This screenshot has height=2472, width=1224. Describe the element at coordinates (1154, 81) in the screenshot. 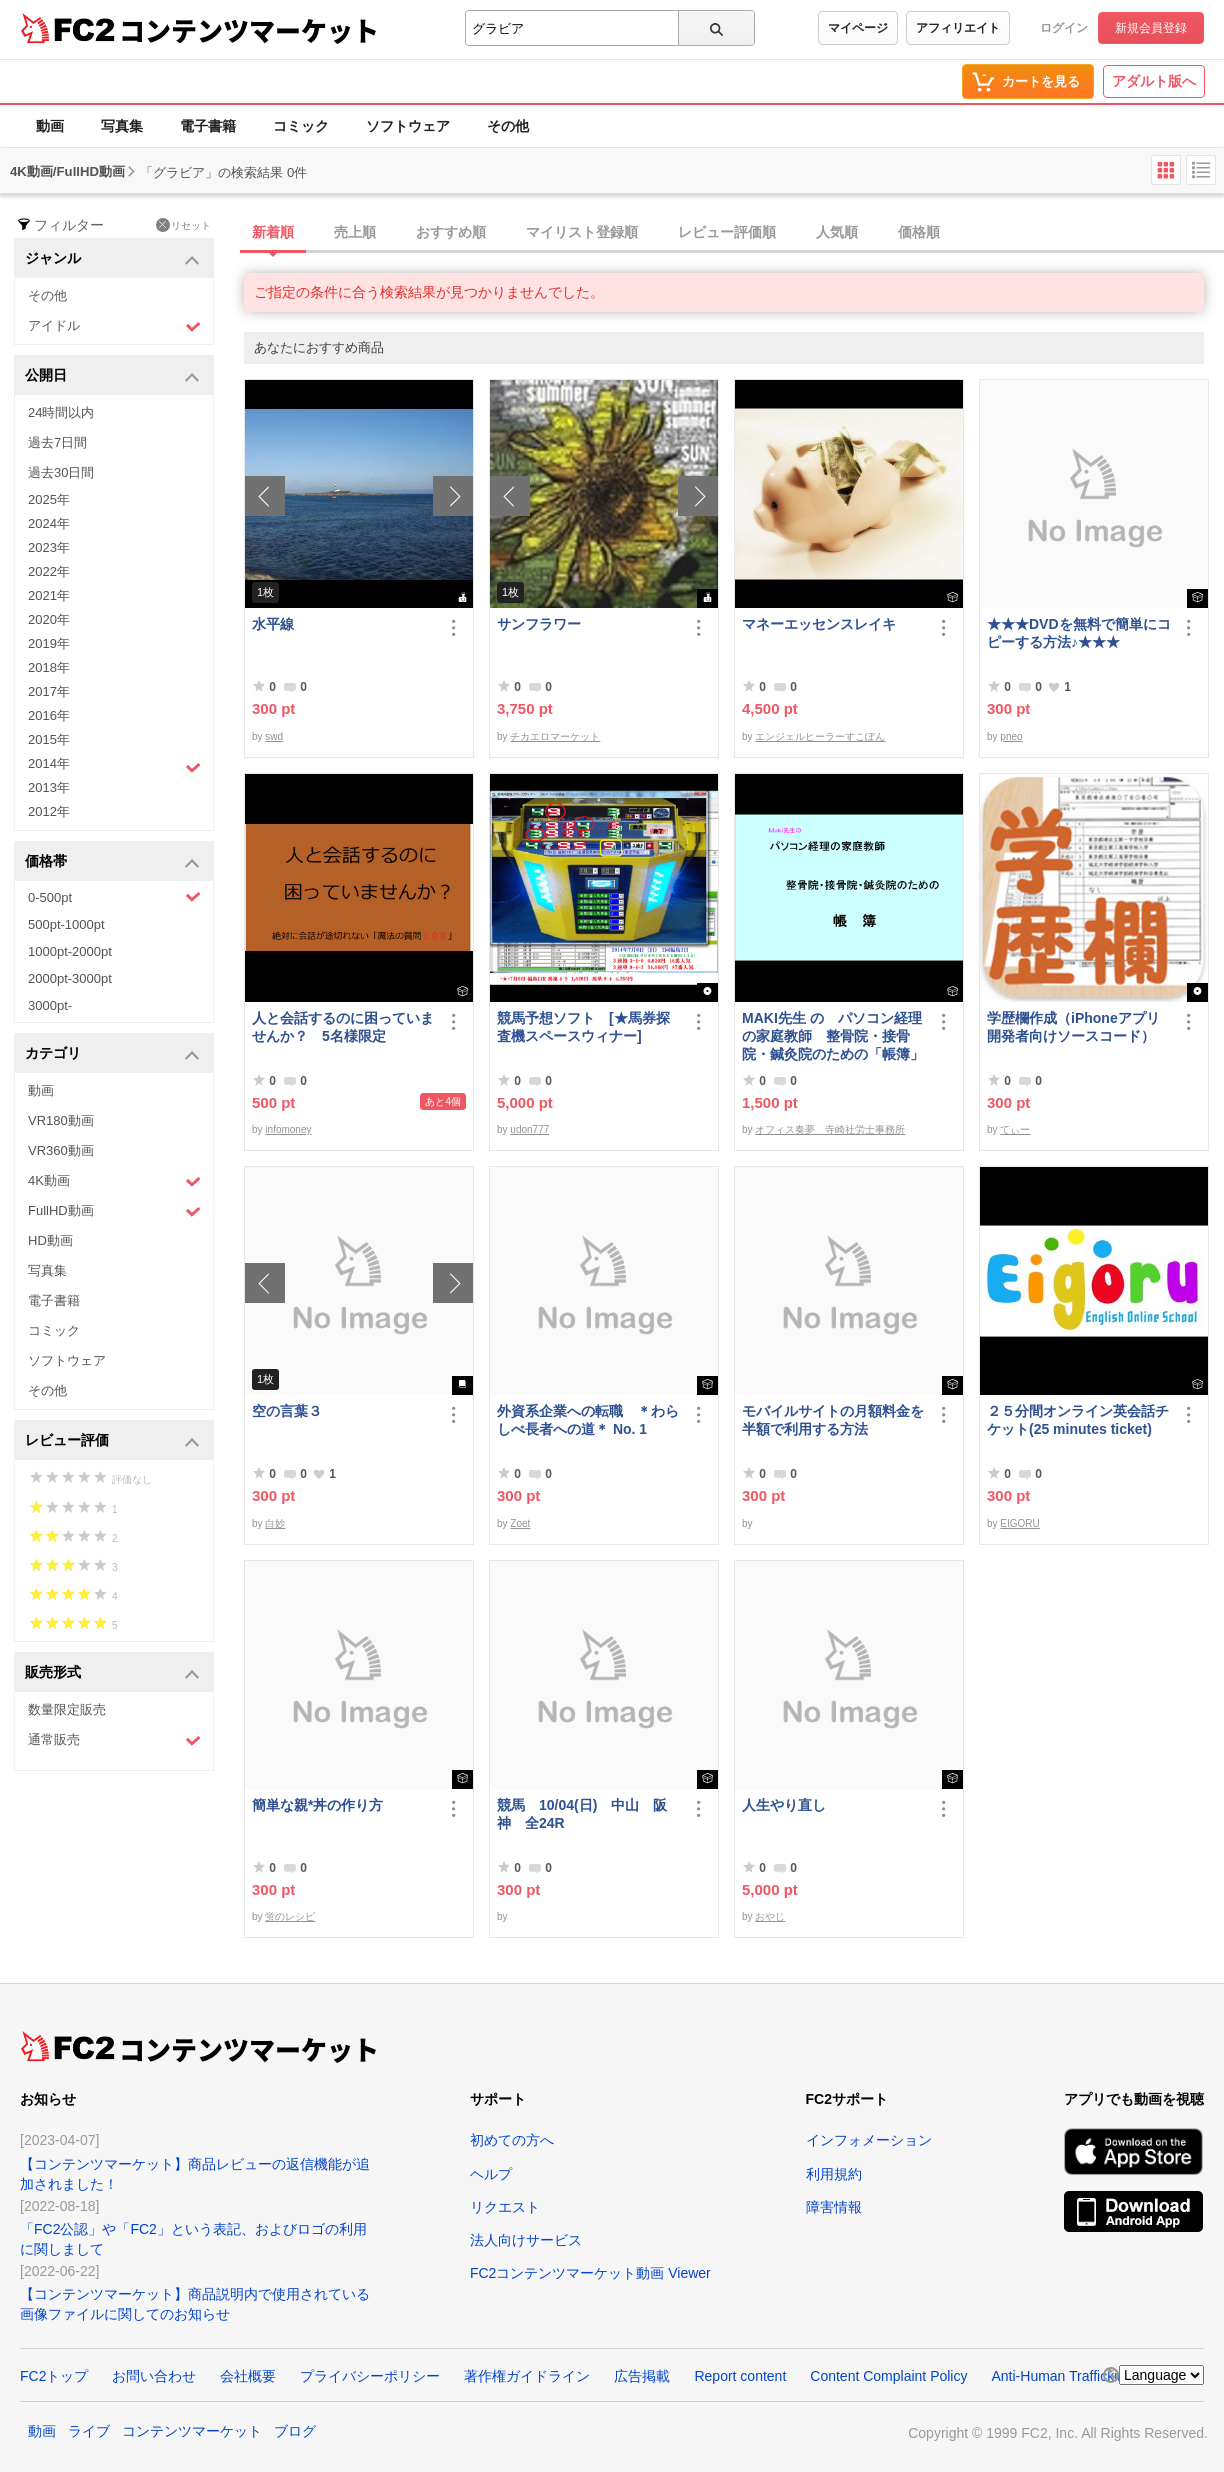

I see `アダルト版へ` at that location.